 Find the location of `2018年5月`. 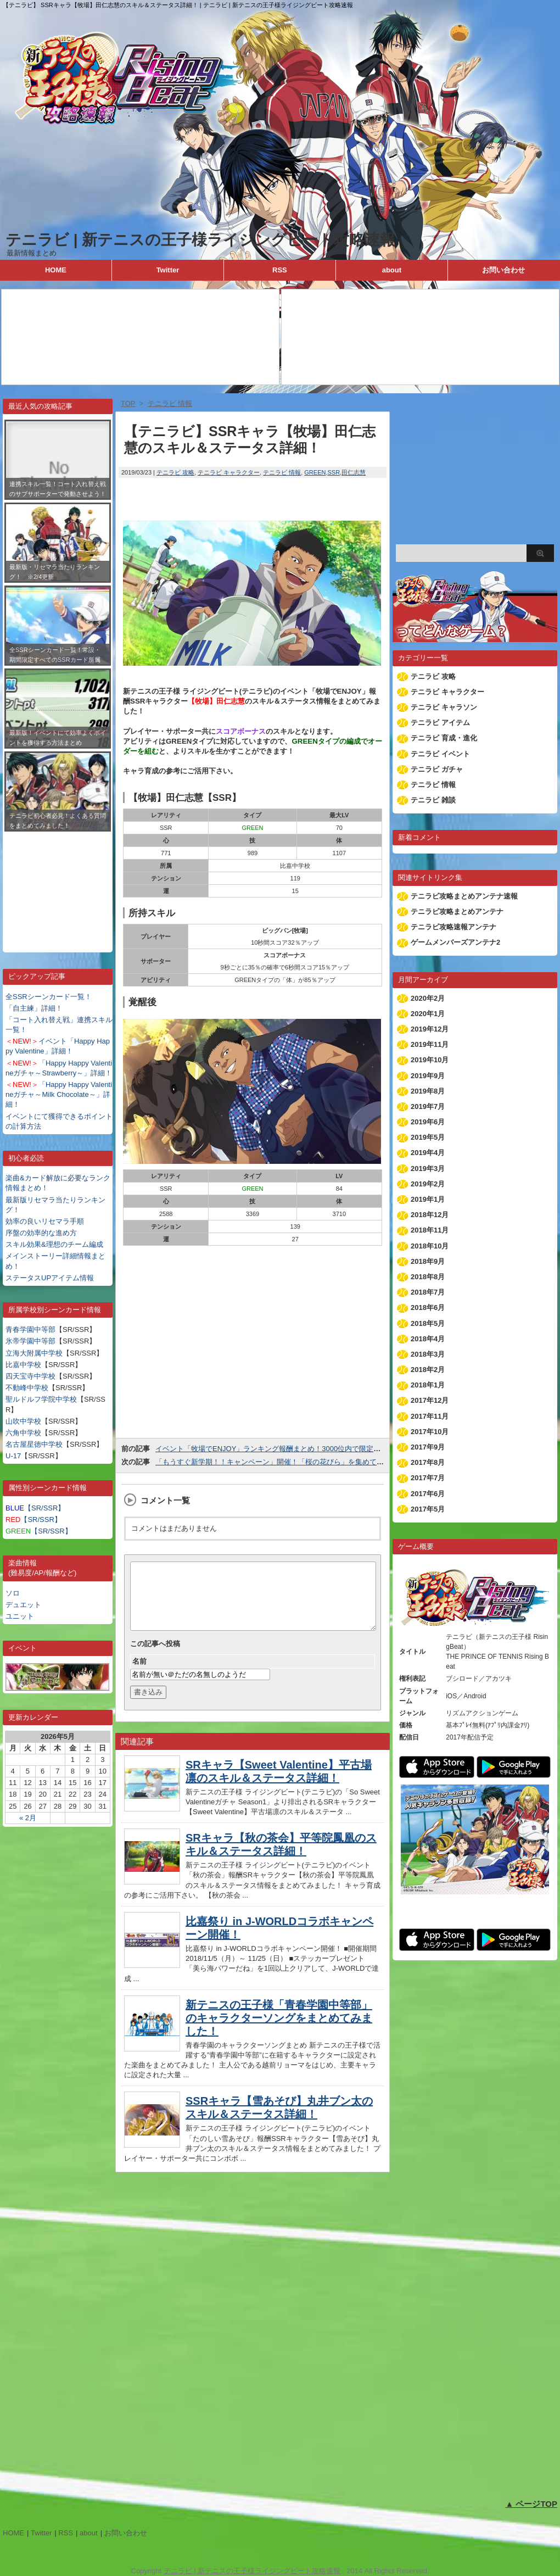

2018年5月 is located at coordinates (428, 1323).